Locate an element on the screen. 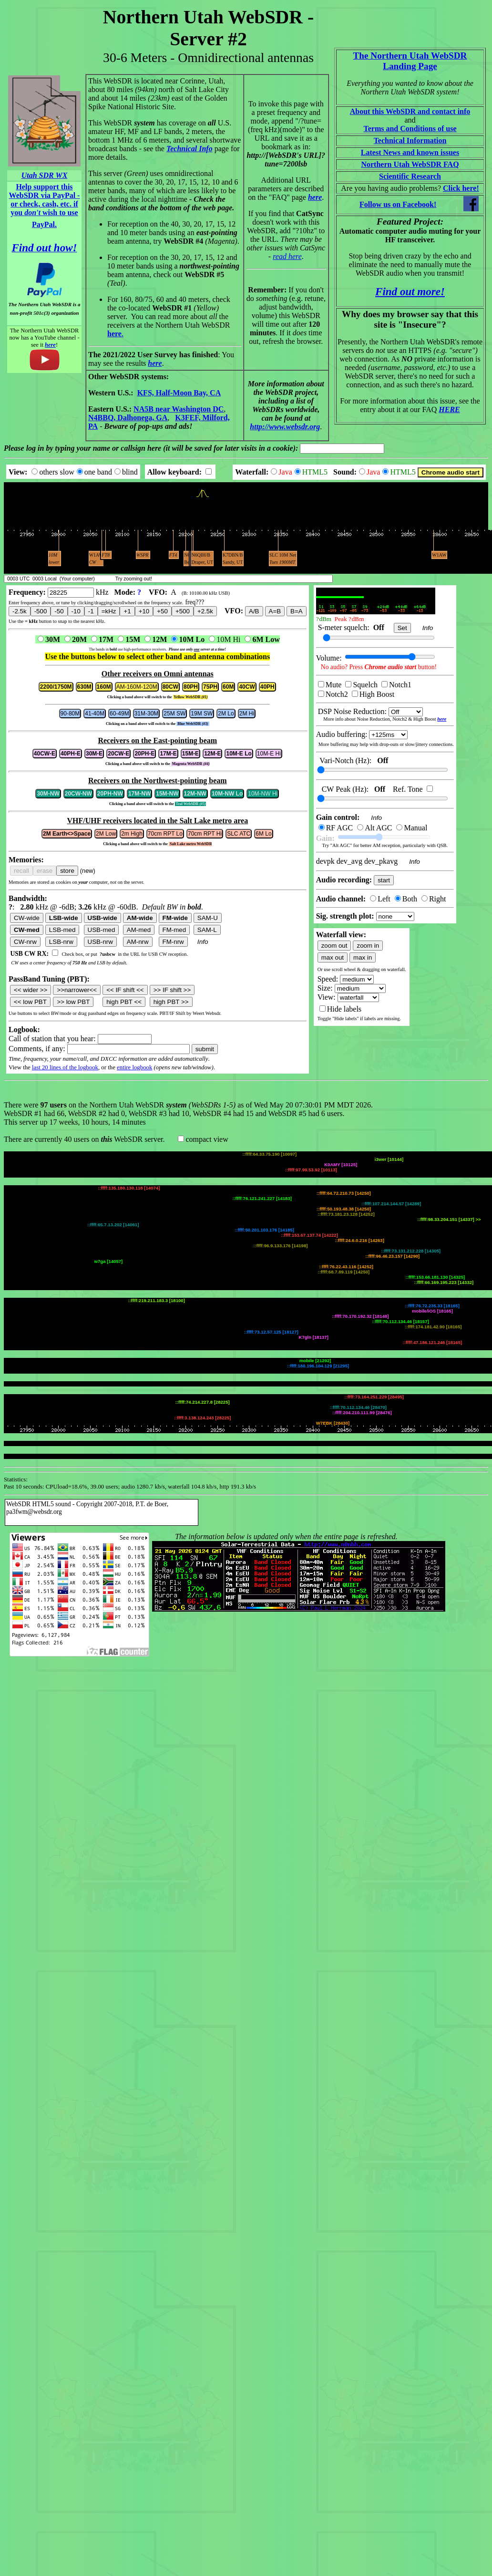 The image size is (492, 2576). -10 is located at coordinates (76, 611).